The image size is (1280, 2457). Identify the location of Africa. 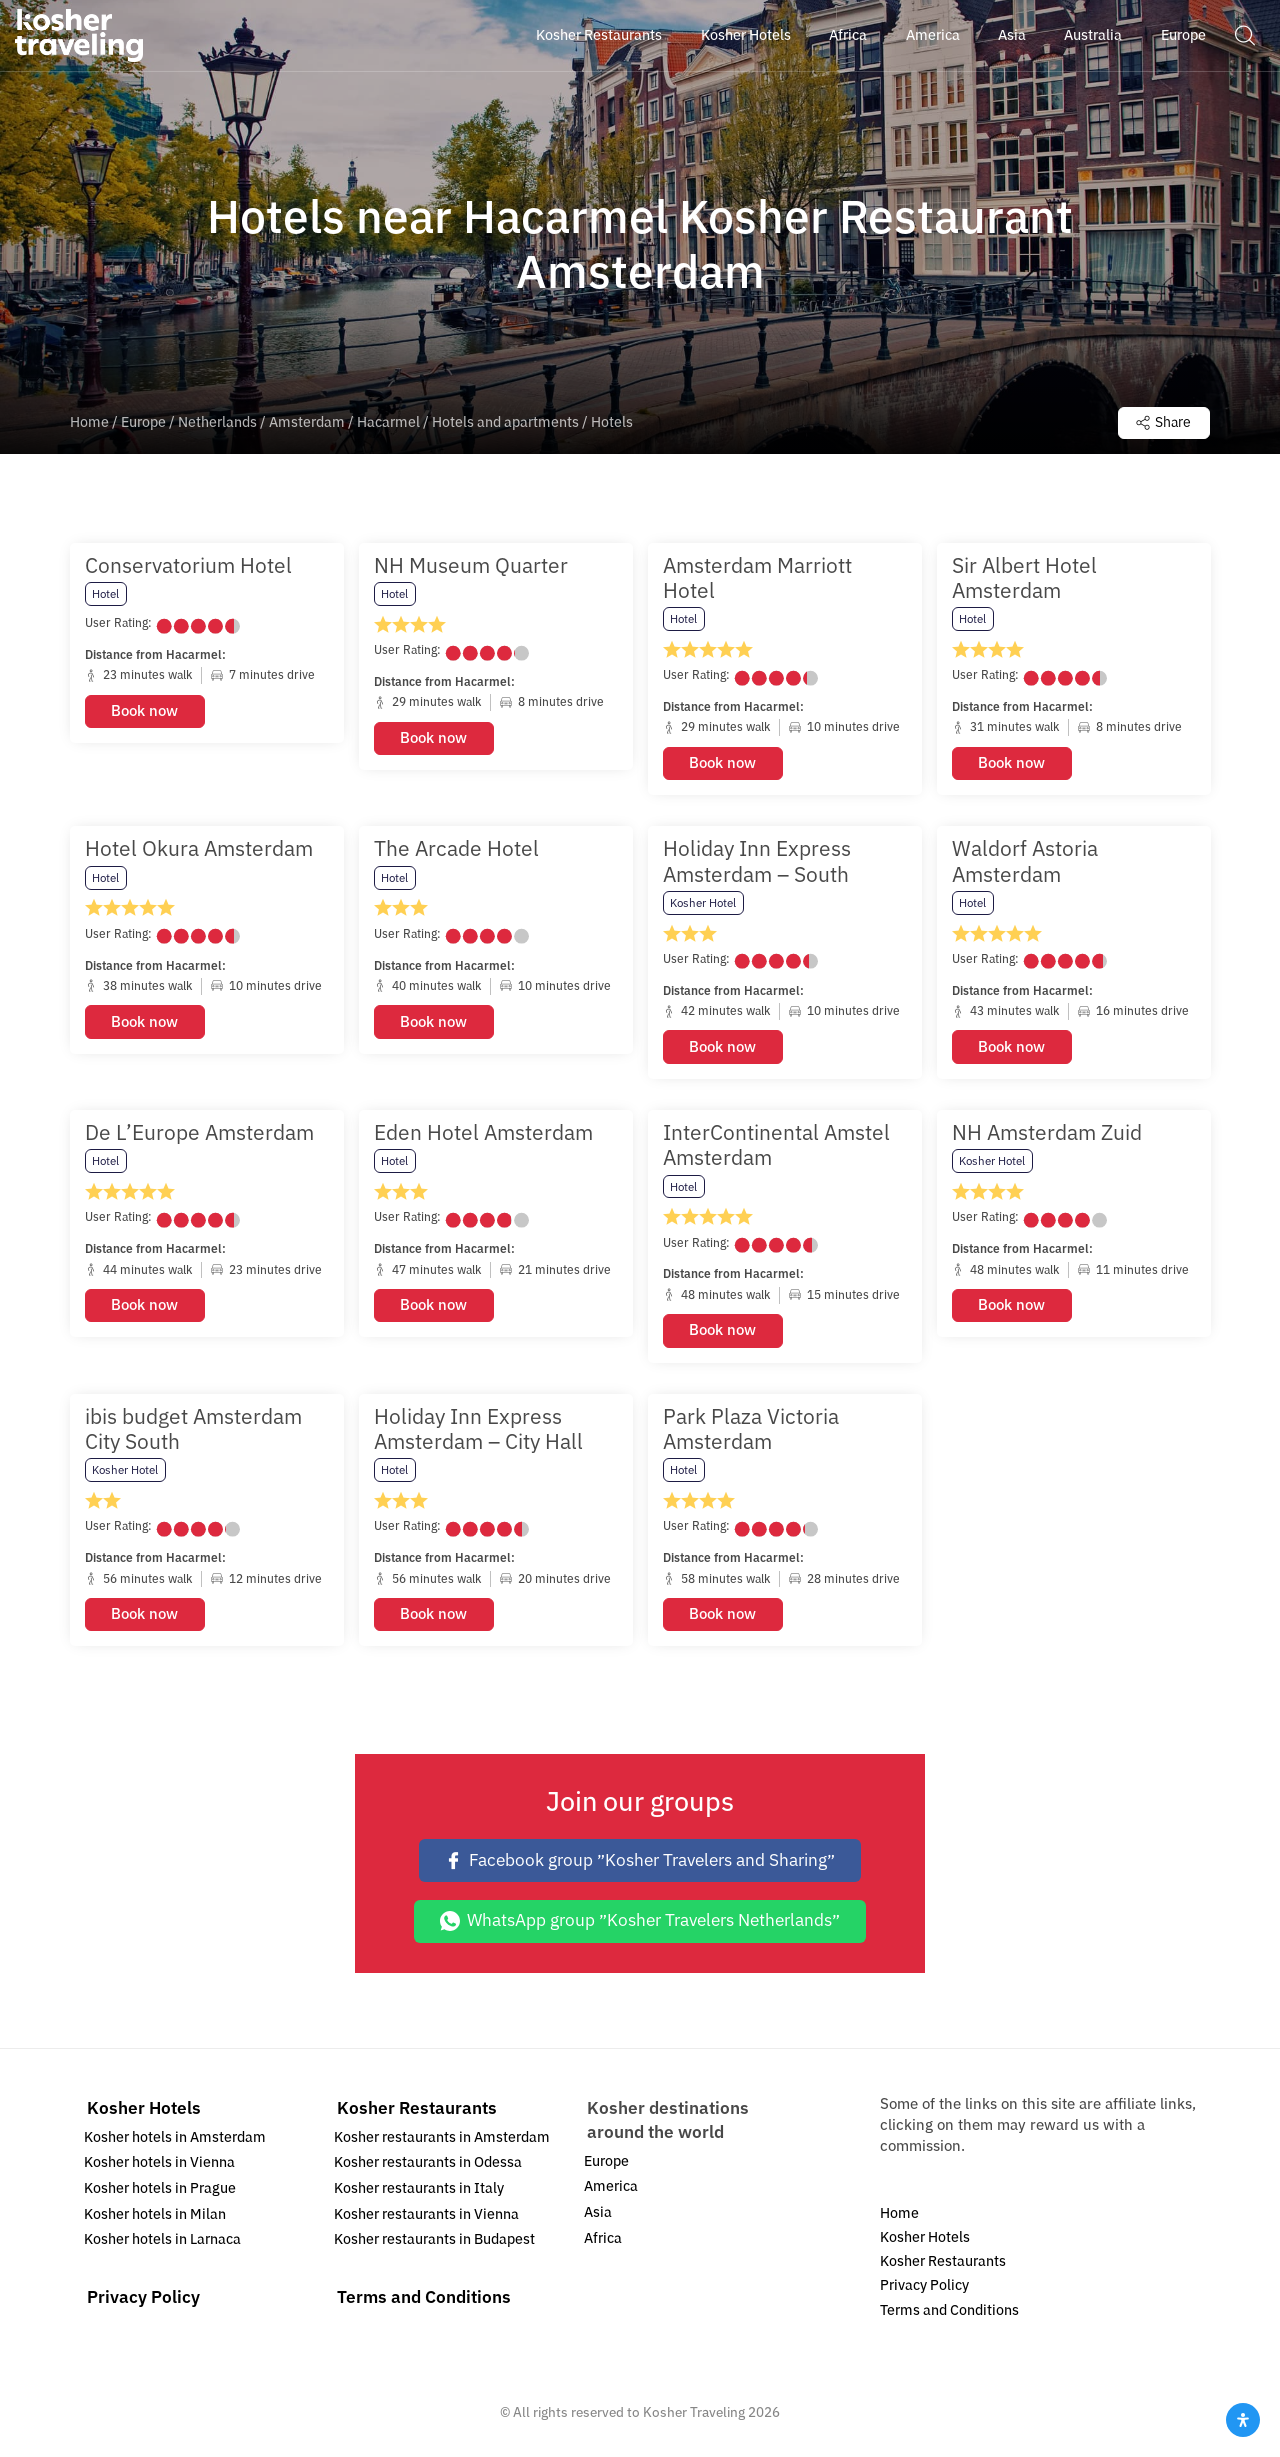
(603, 2242).